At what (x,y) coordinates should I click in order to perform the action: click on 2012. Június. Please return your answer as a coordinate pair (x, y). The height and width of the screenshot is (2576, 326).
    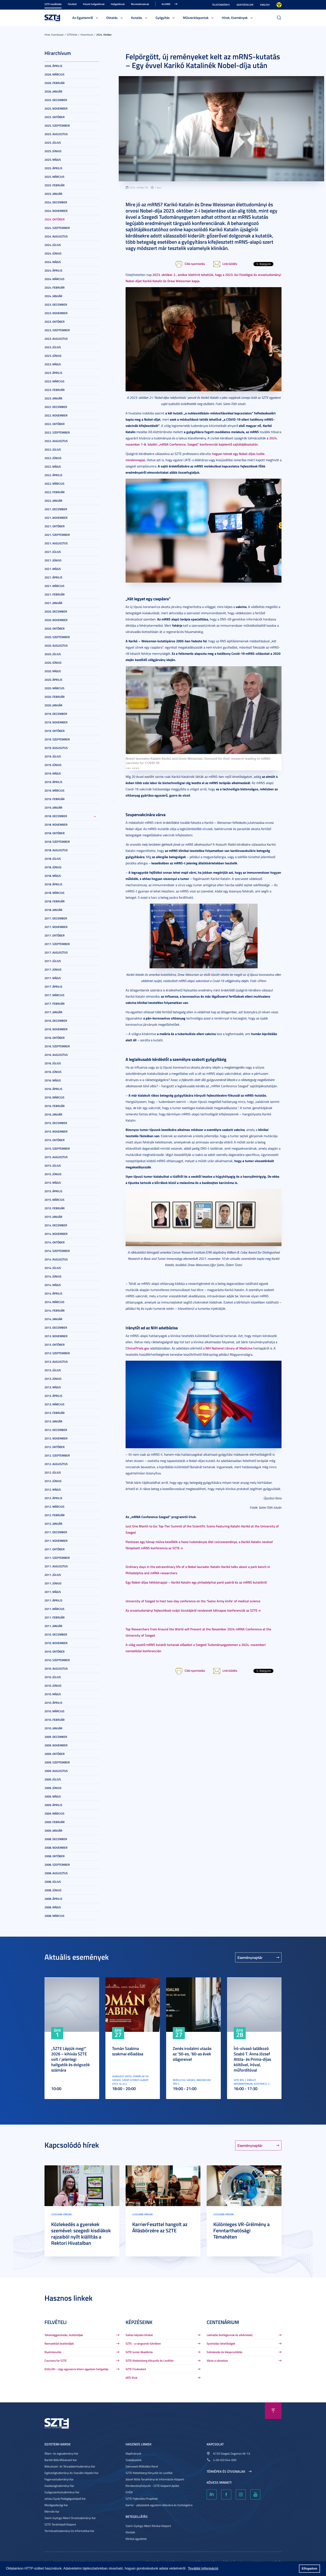
    Looking at the image, I should click on (53, 1481).